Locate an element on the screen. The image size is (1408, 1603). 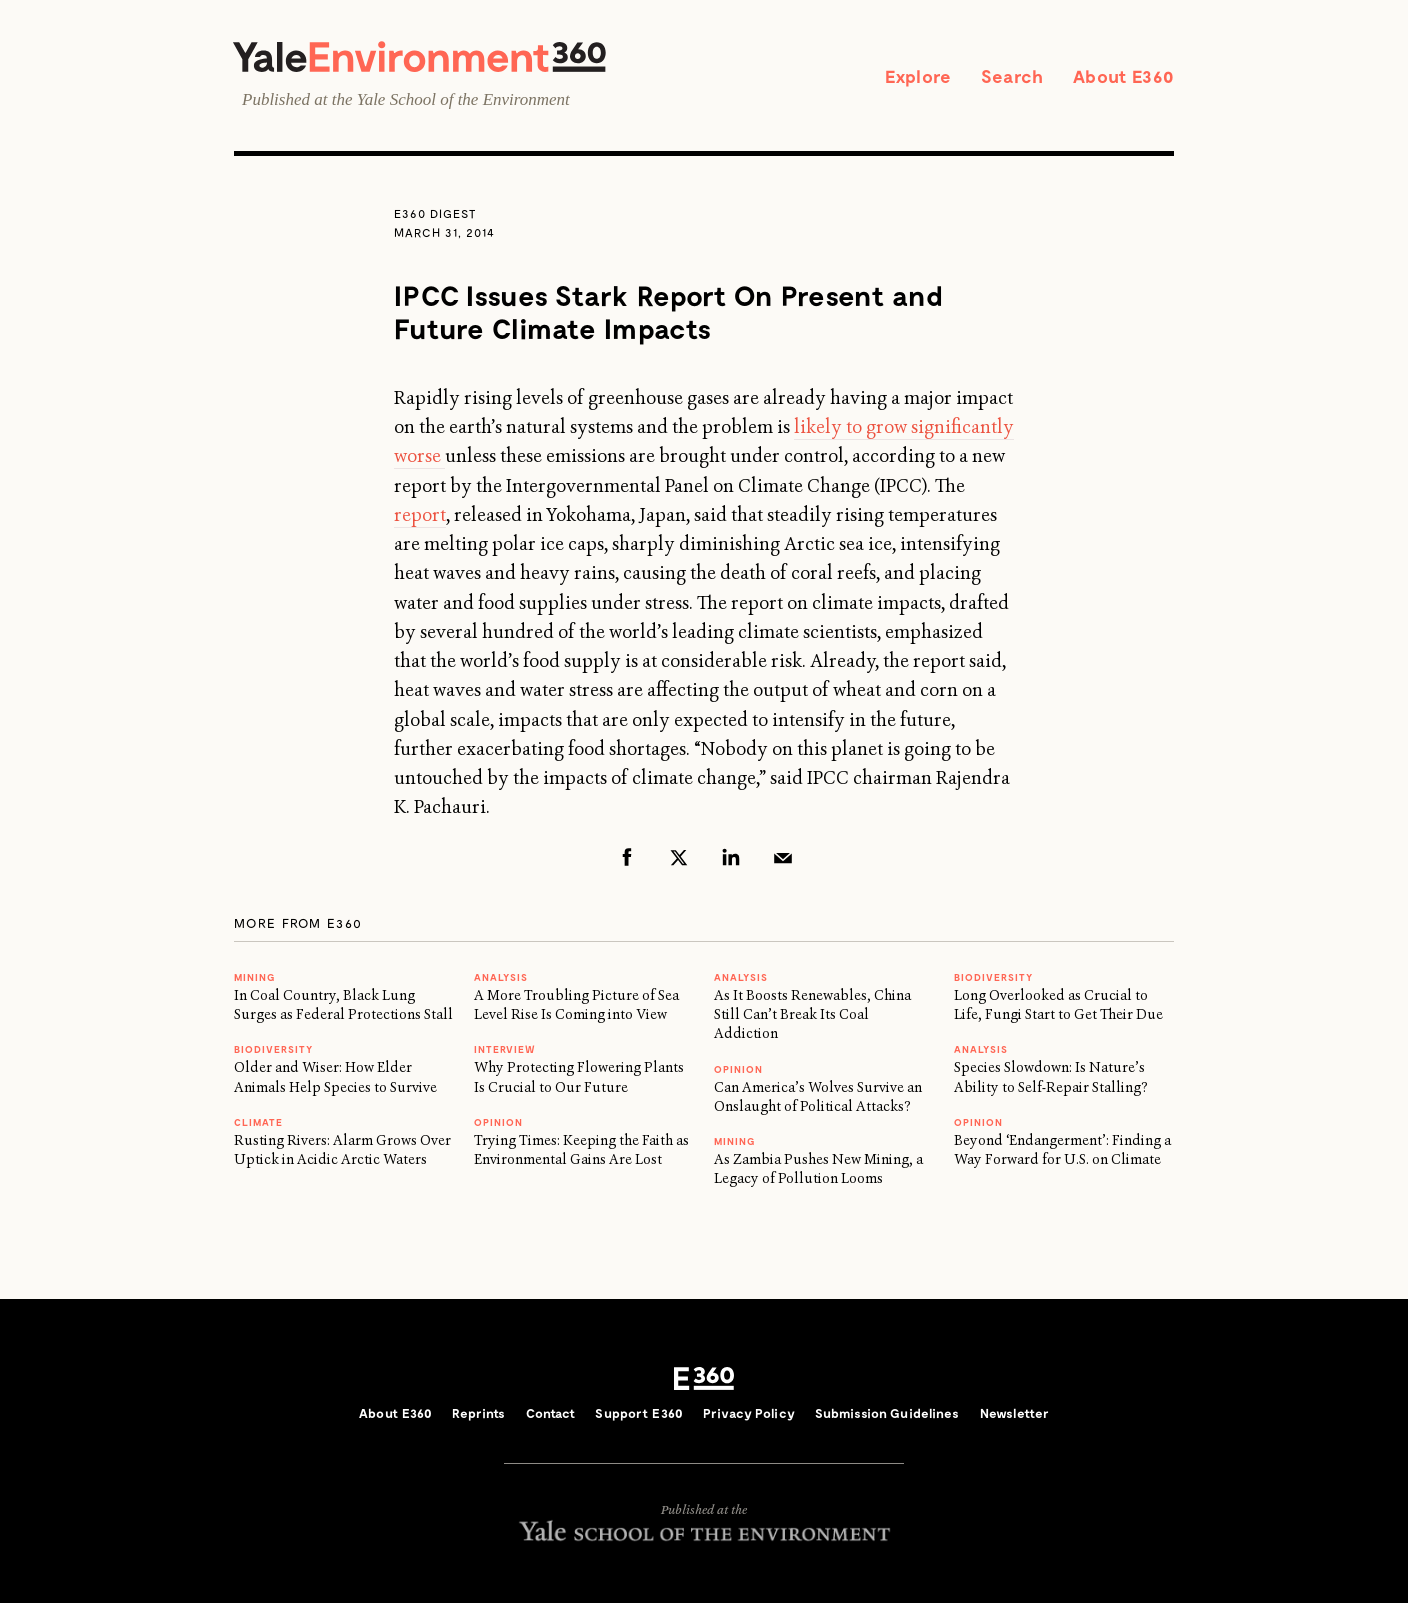
Privacy Policy is located at coordinates (749, 1413).